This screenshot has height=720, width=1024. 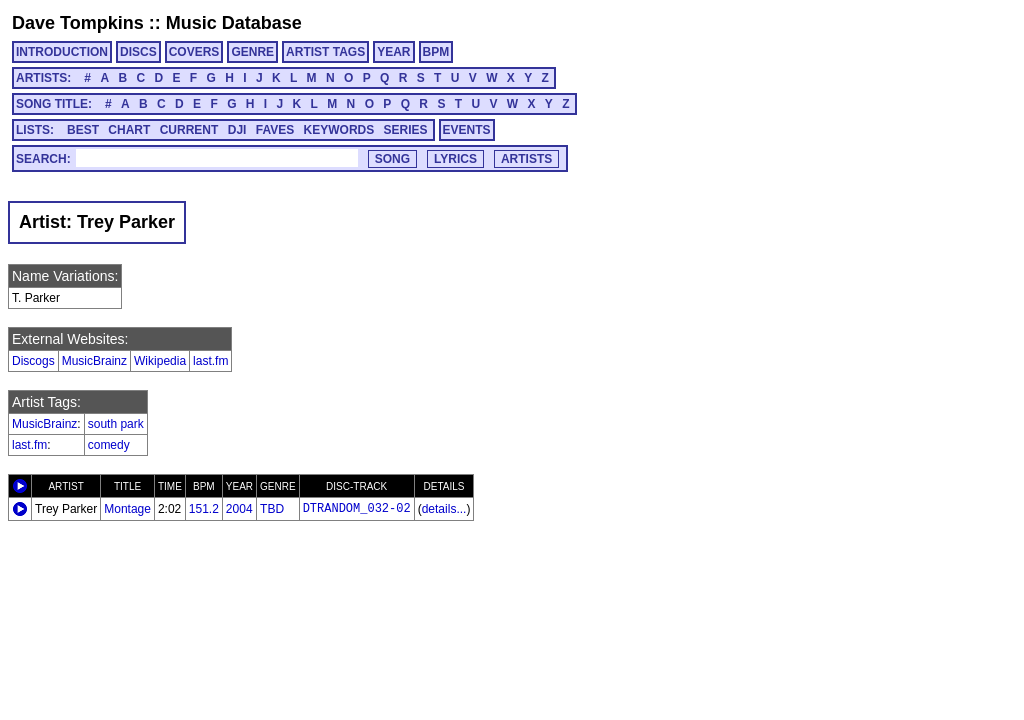 I want to click on YEAR, so click(x=393, y=52).